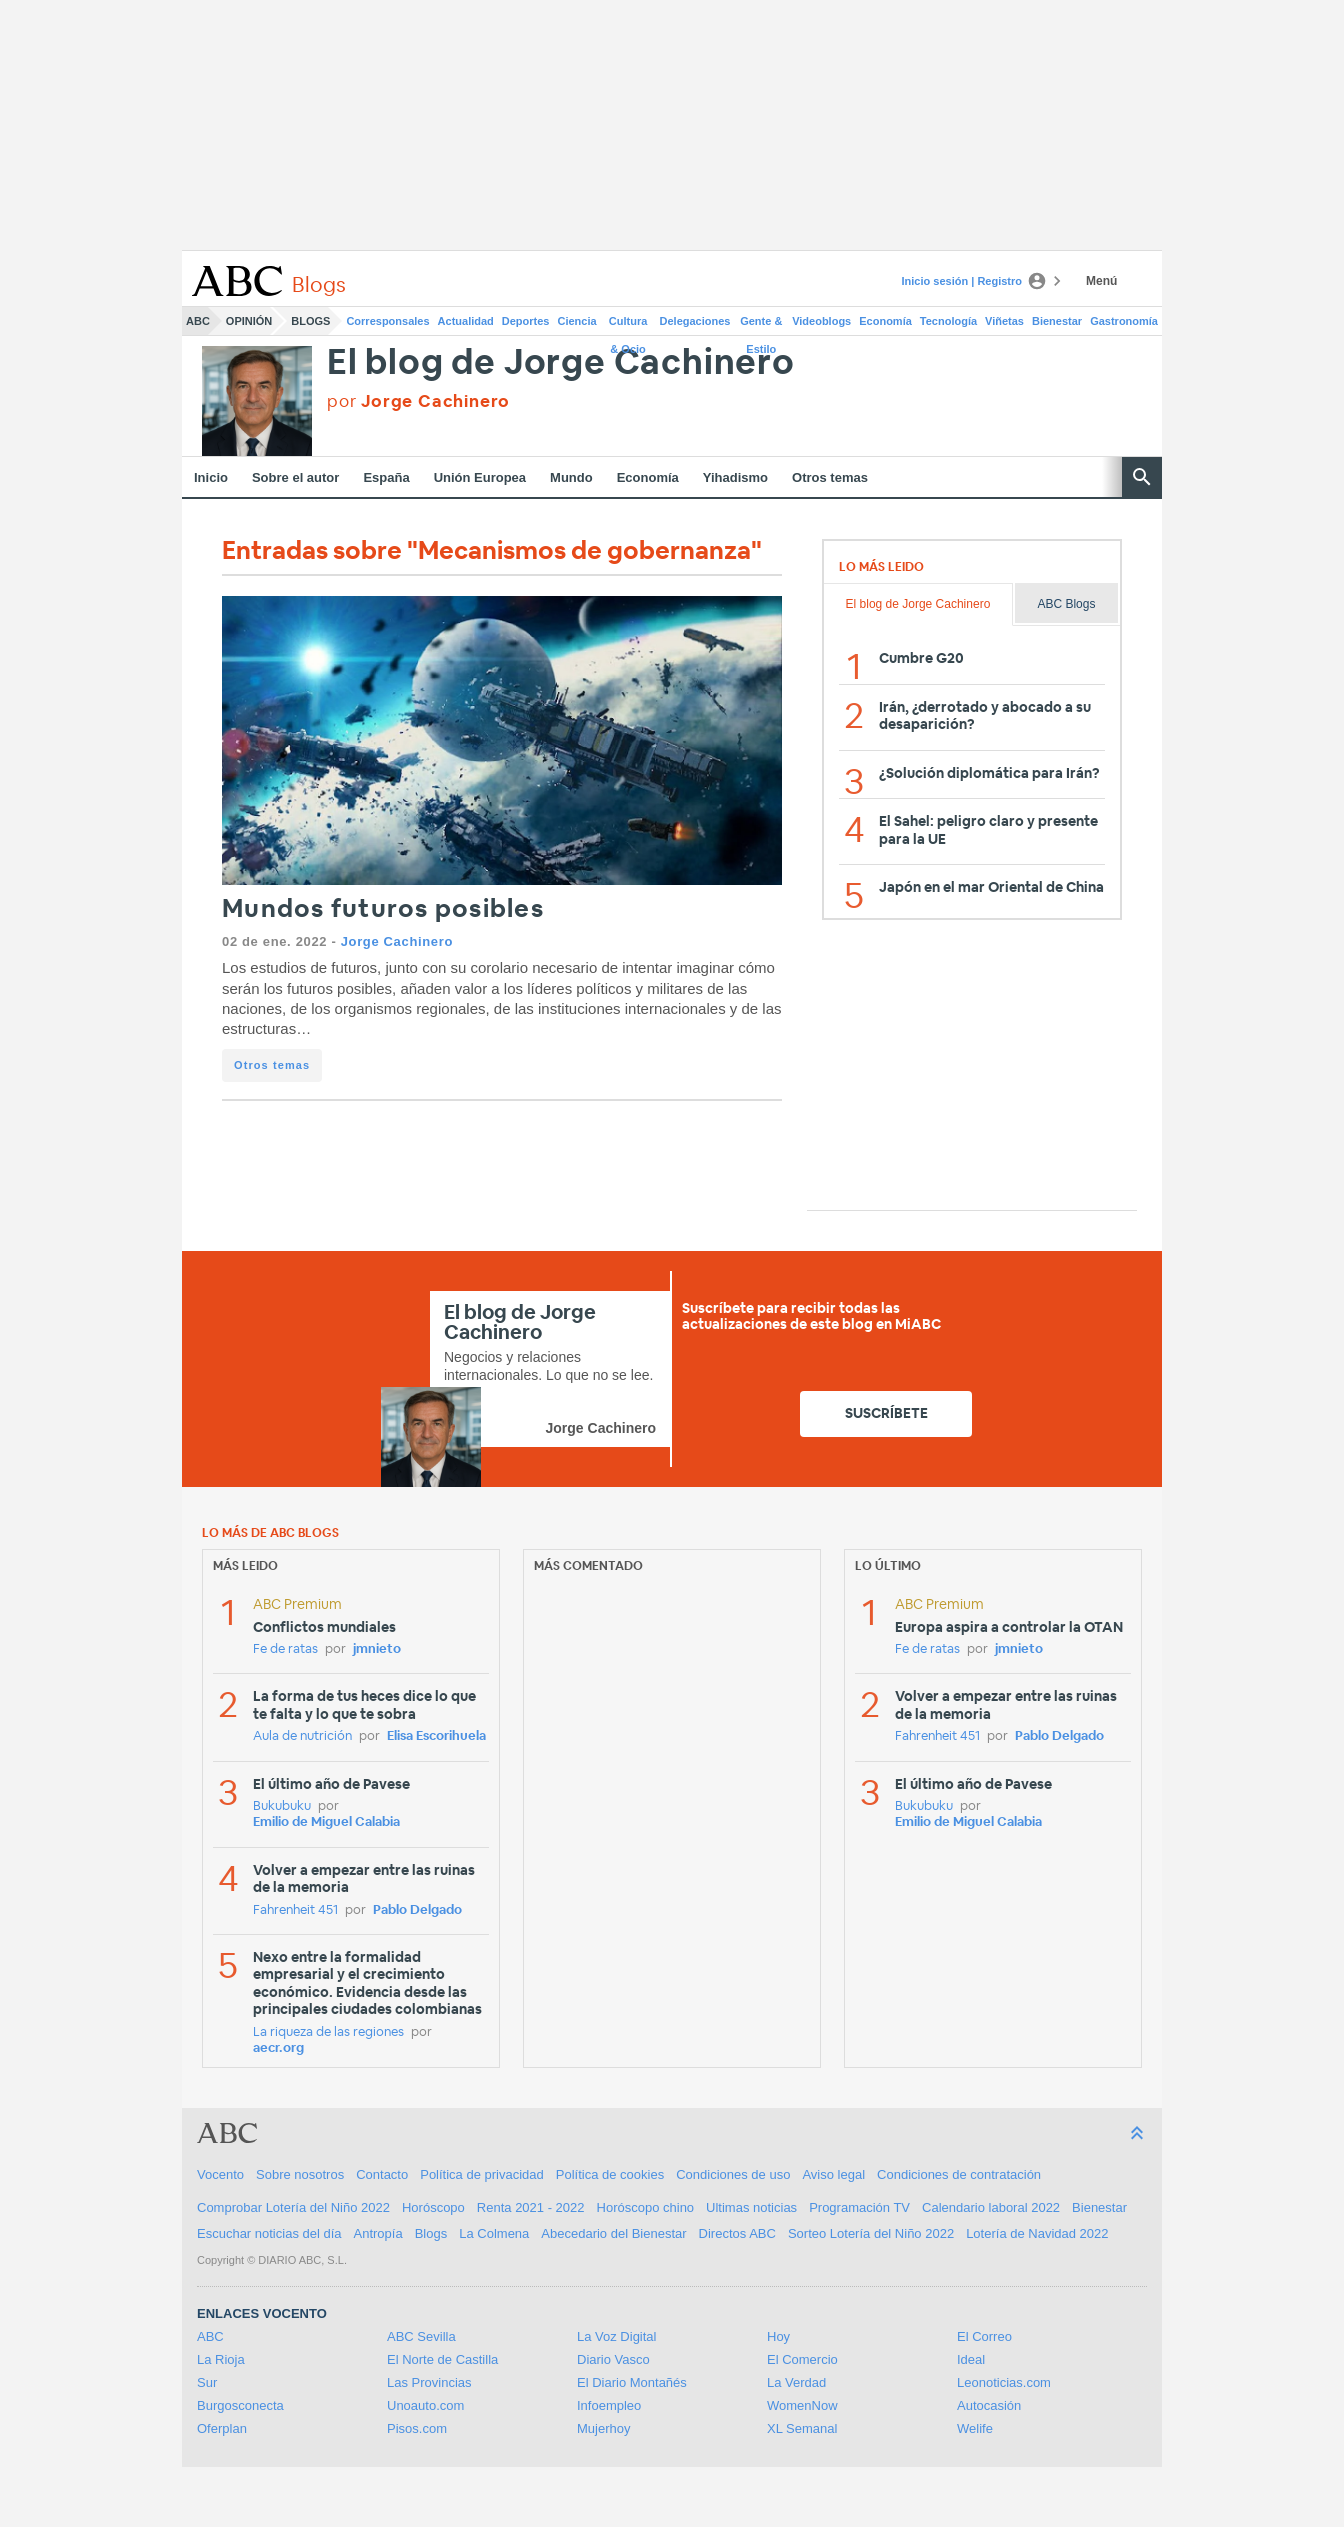 The height and width of the screenshot is (2527, 1344). I want to click on Infoempleo, so click(609, 2405).